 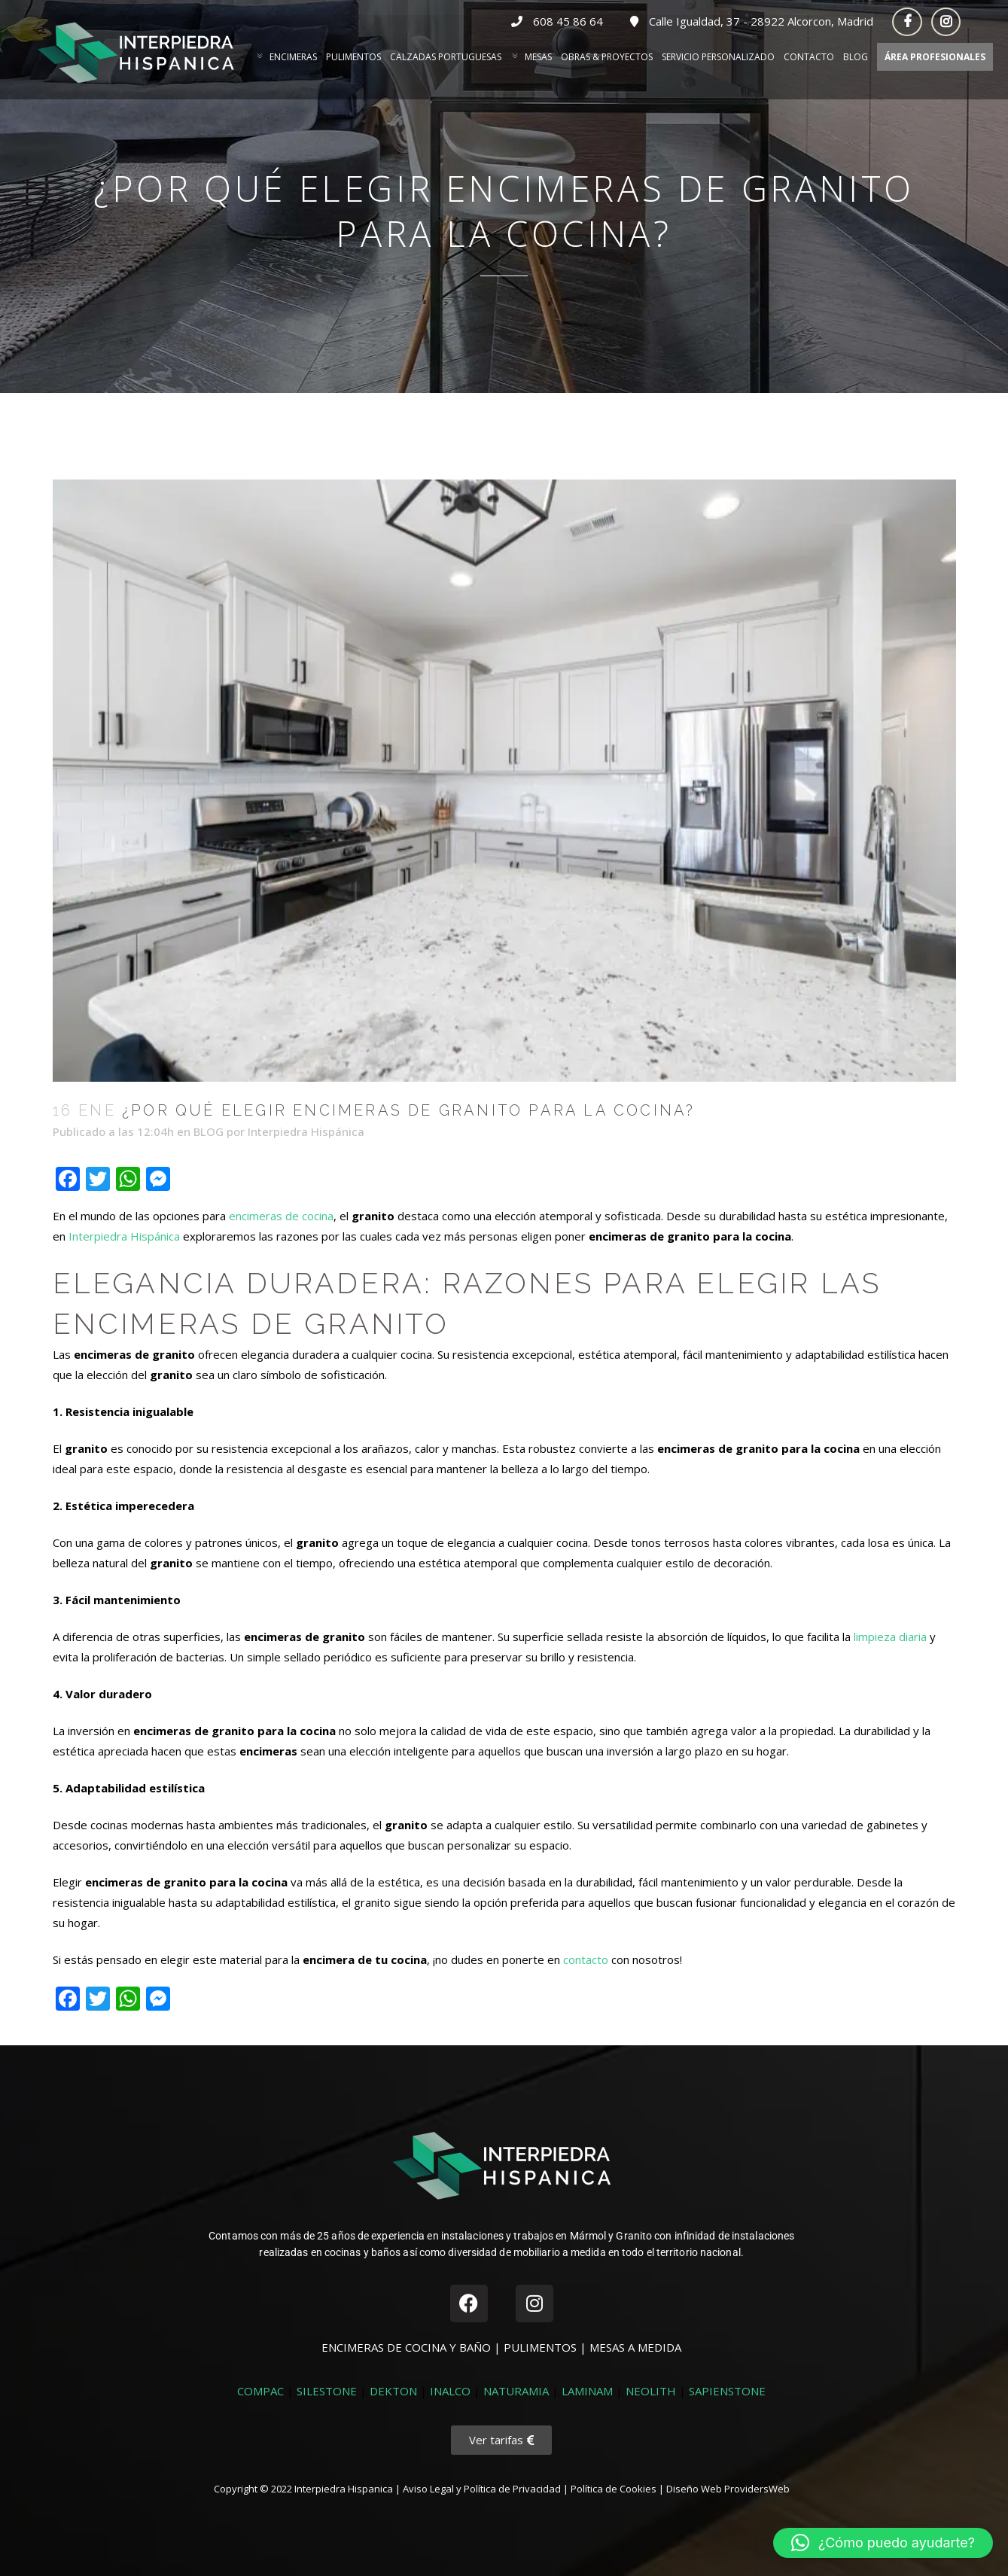 I want to click on Calle Igualdad, 37 - 28922 Alcorcon, Madrid, so click(x=751, y=21).